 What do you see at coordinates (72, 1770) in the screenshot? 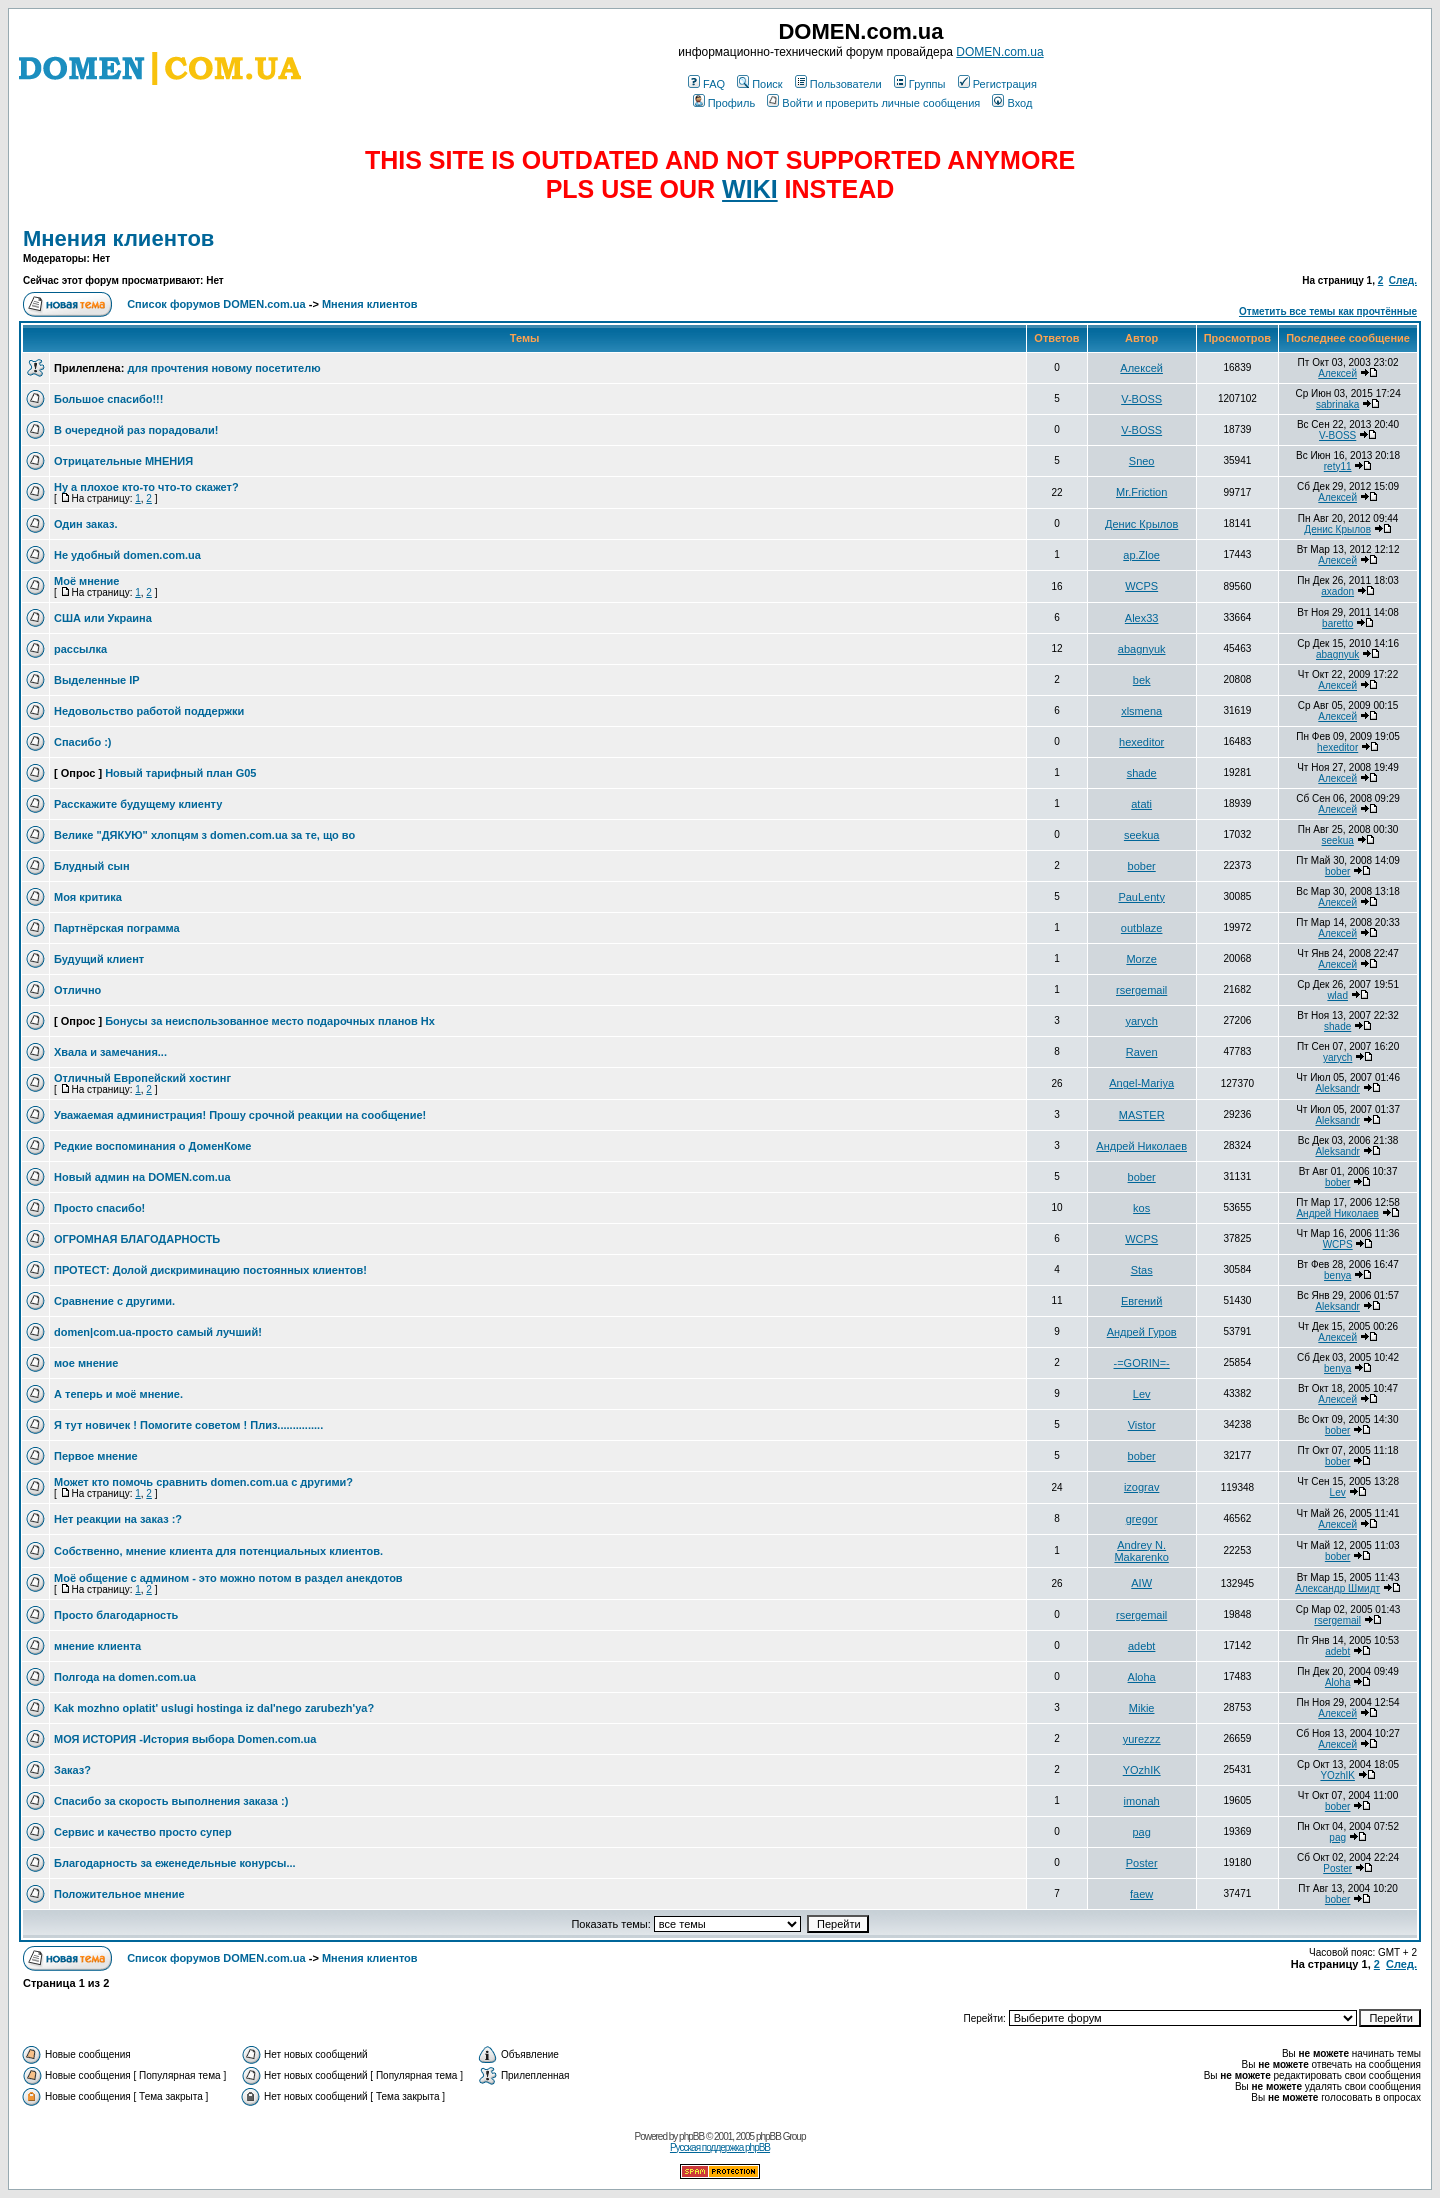
I see `Заказ?` at bounding box center [72, 1770].